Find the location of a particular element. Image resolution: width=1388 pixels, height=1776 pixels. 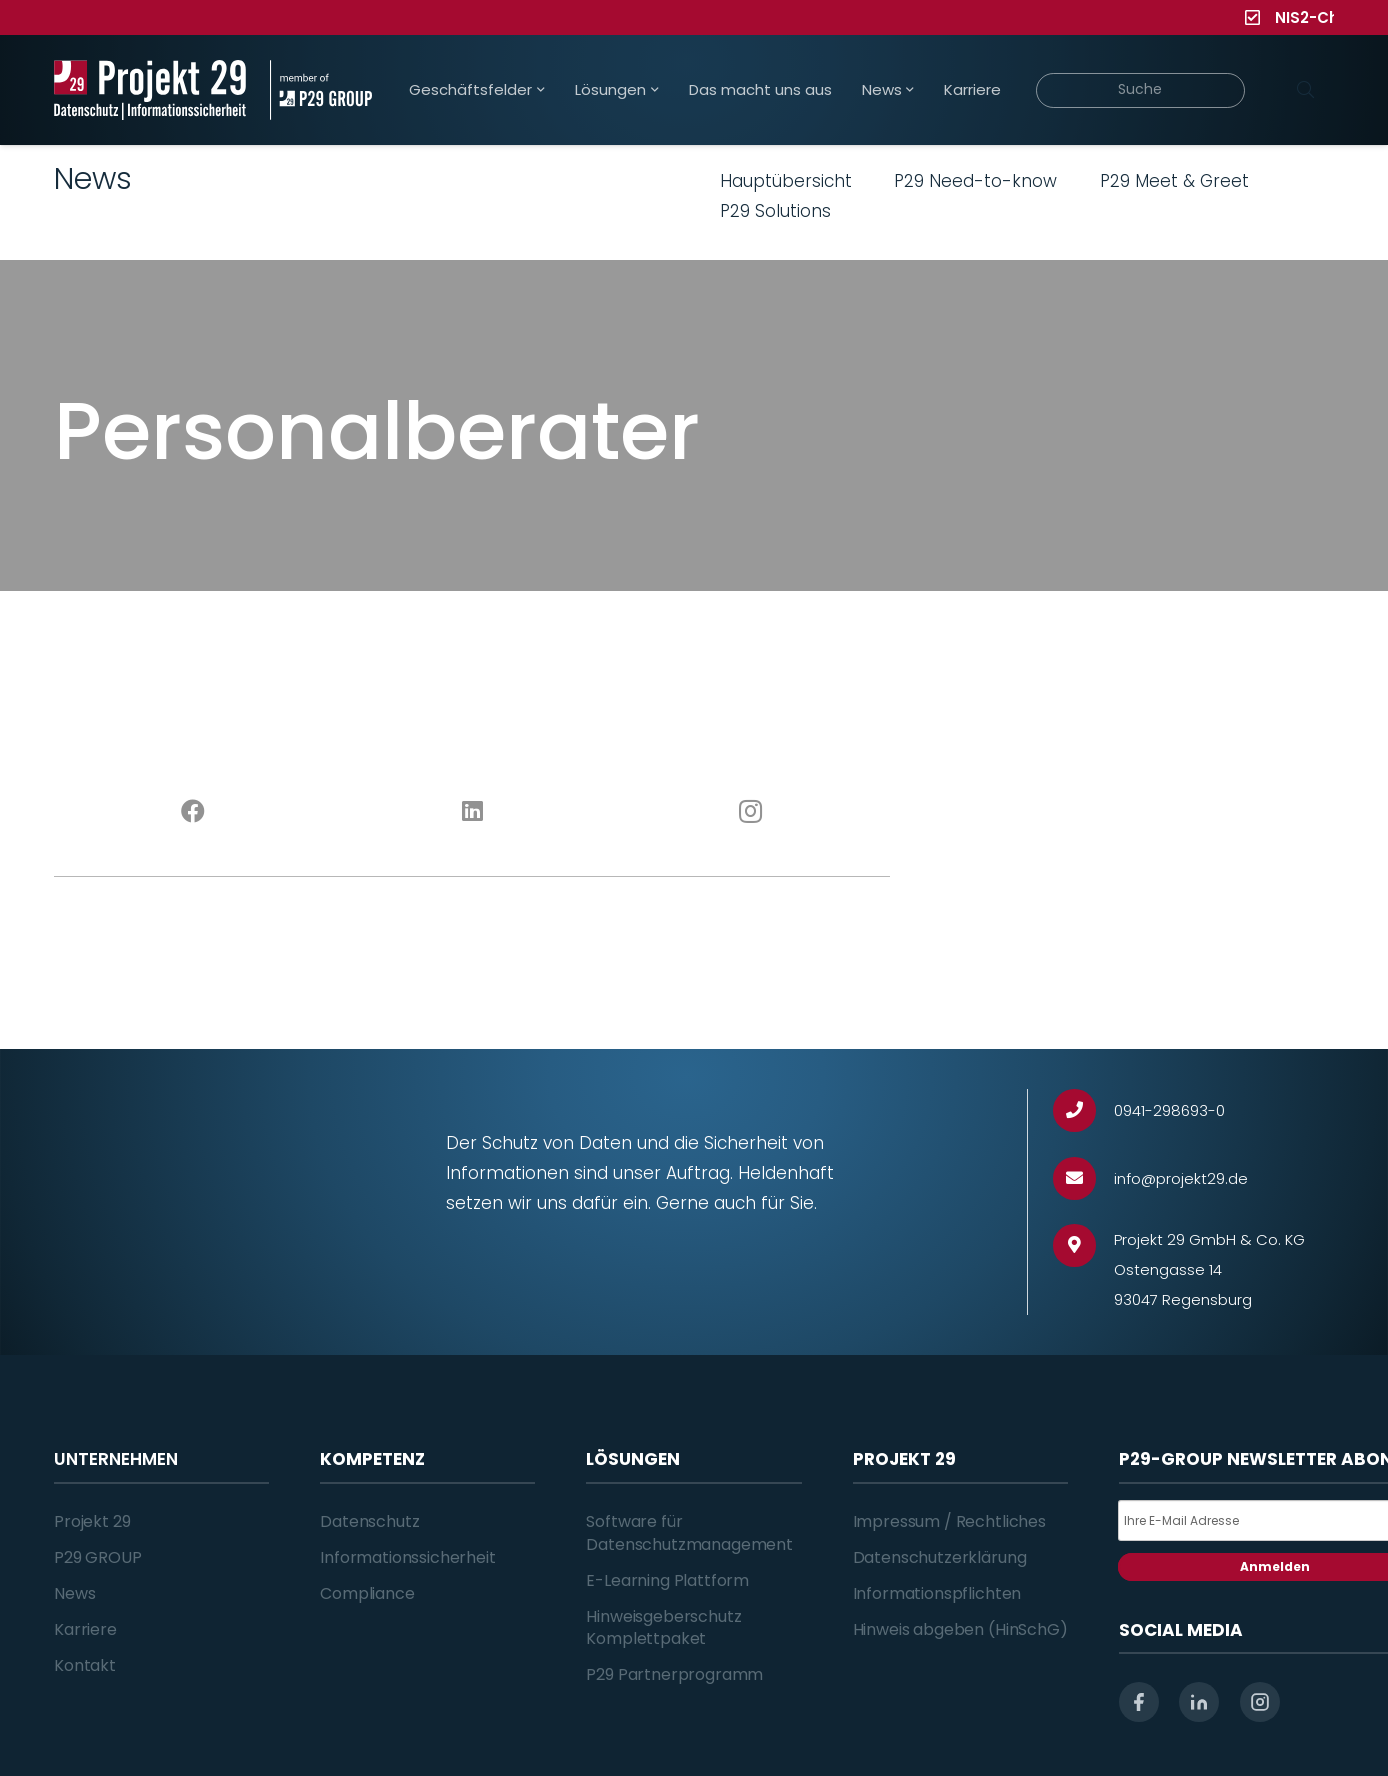

Hinweis abgeben (HinSchG) is located at coordinates (960, 1629).